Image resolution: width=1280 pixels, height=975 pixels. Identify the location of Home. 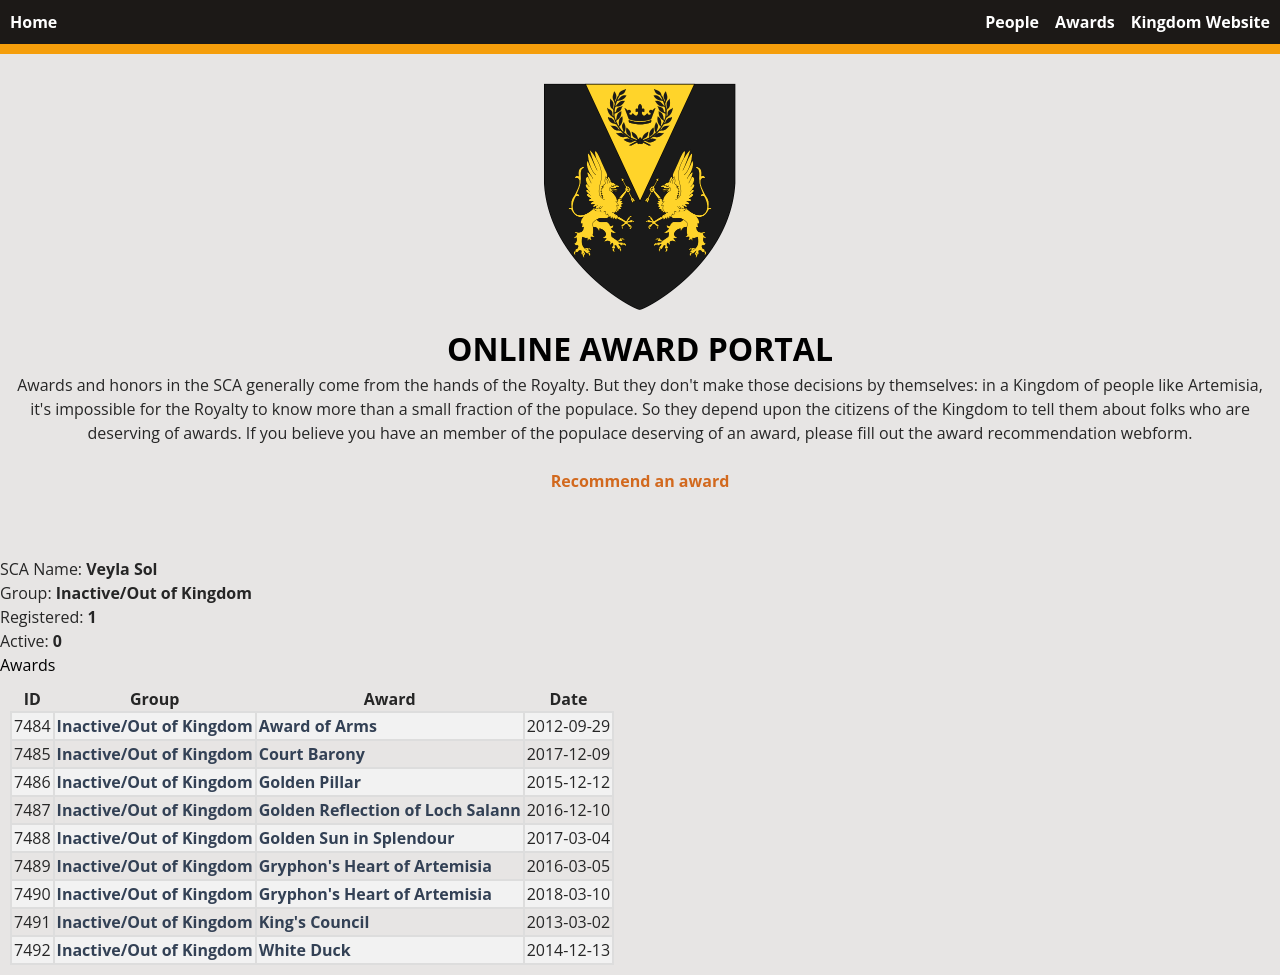
(33, 22).